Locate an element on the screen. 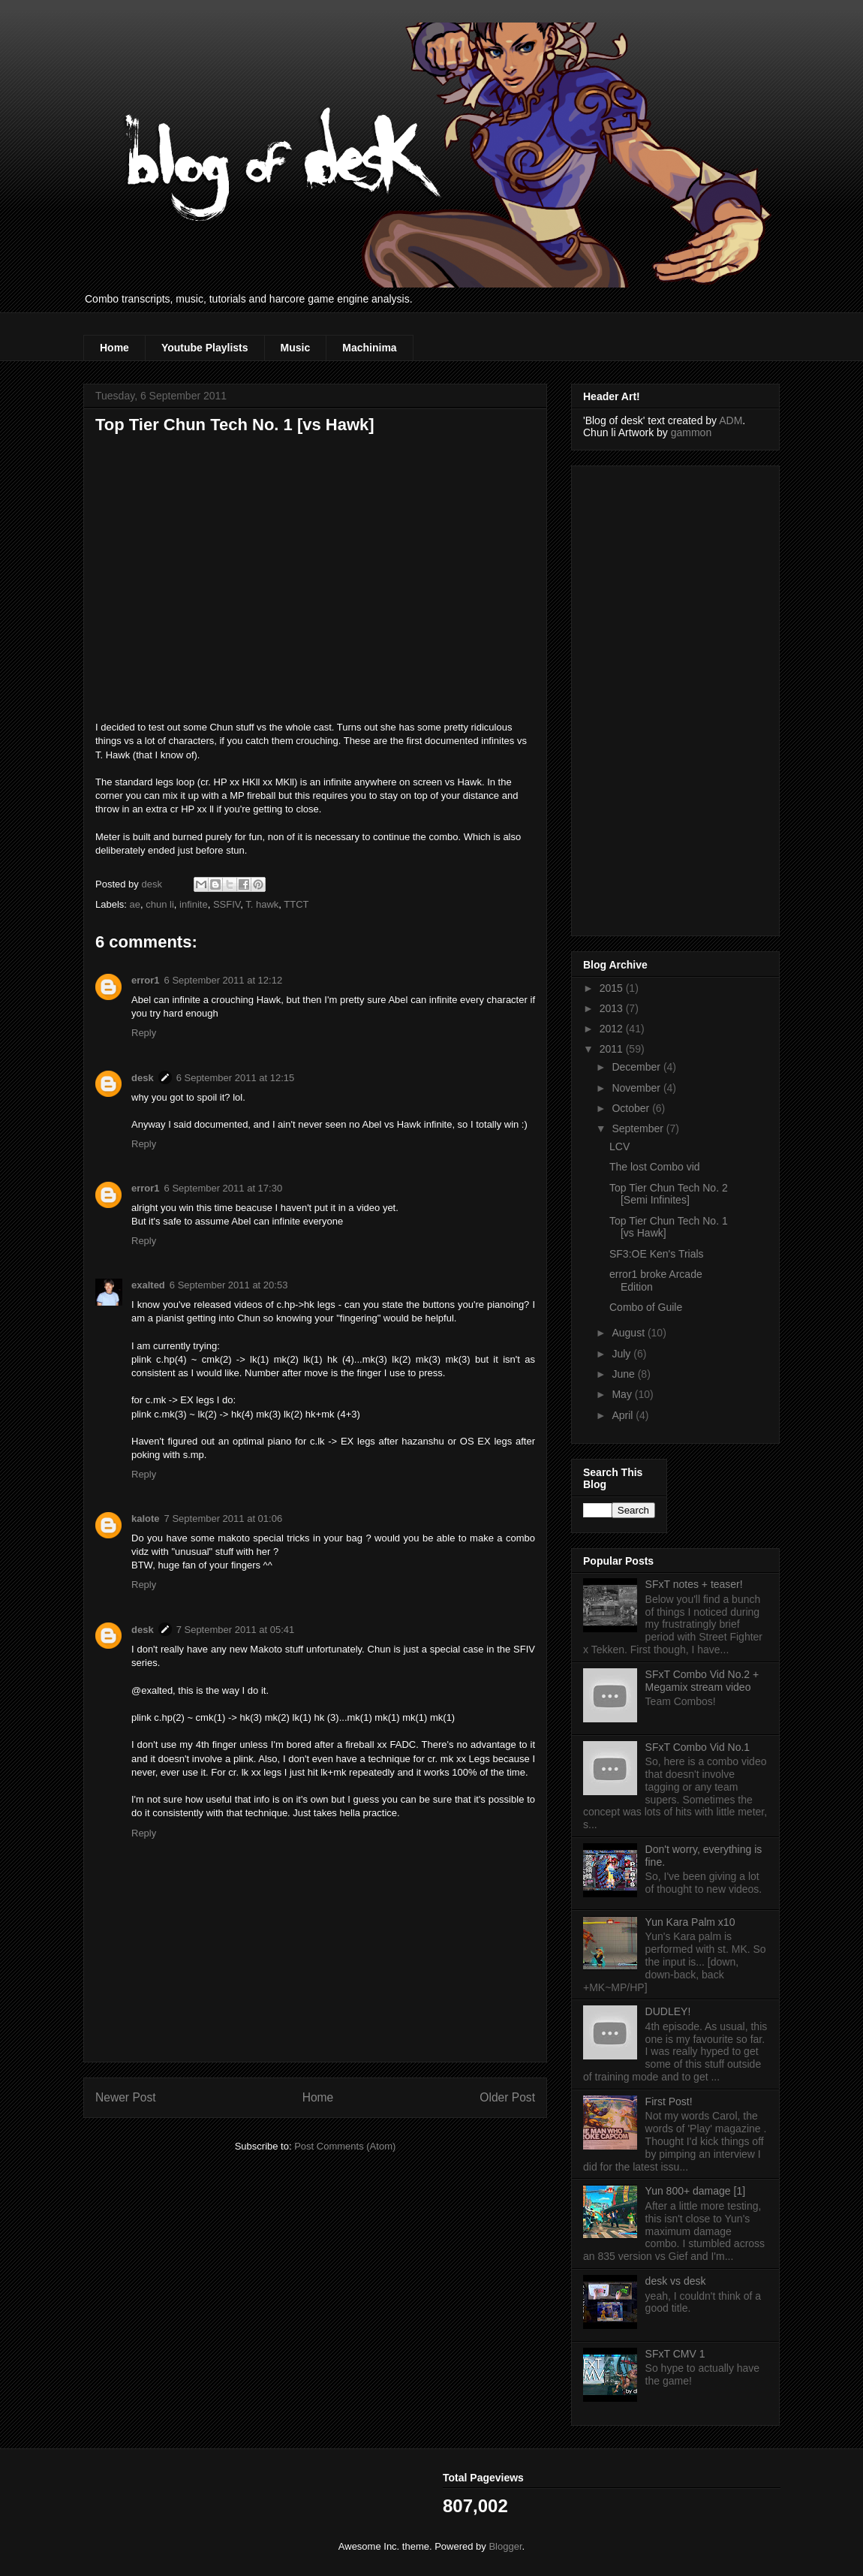 This screenshot has height=2576, width=863. 6 September 2011 at 12:12 is located at coordinates (223, 980).